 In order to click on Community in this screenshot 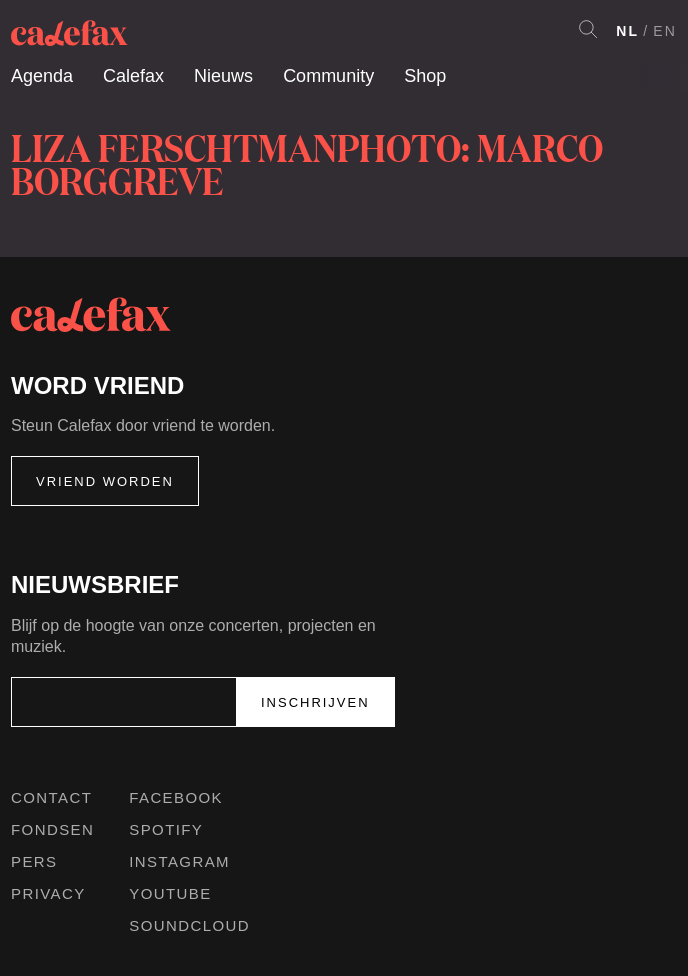, I will do `click(328, 76)`.